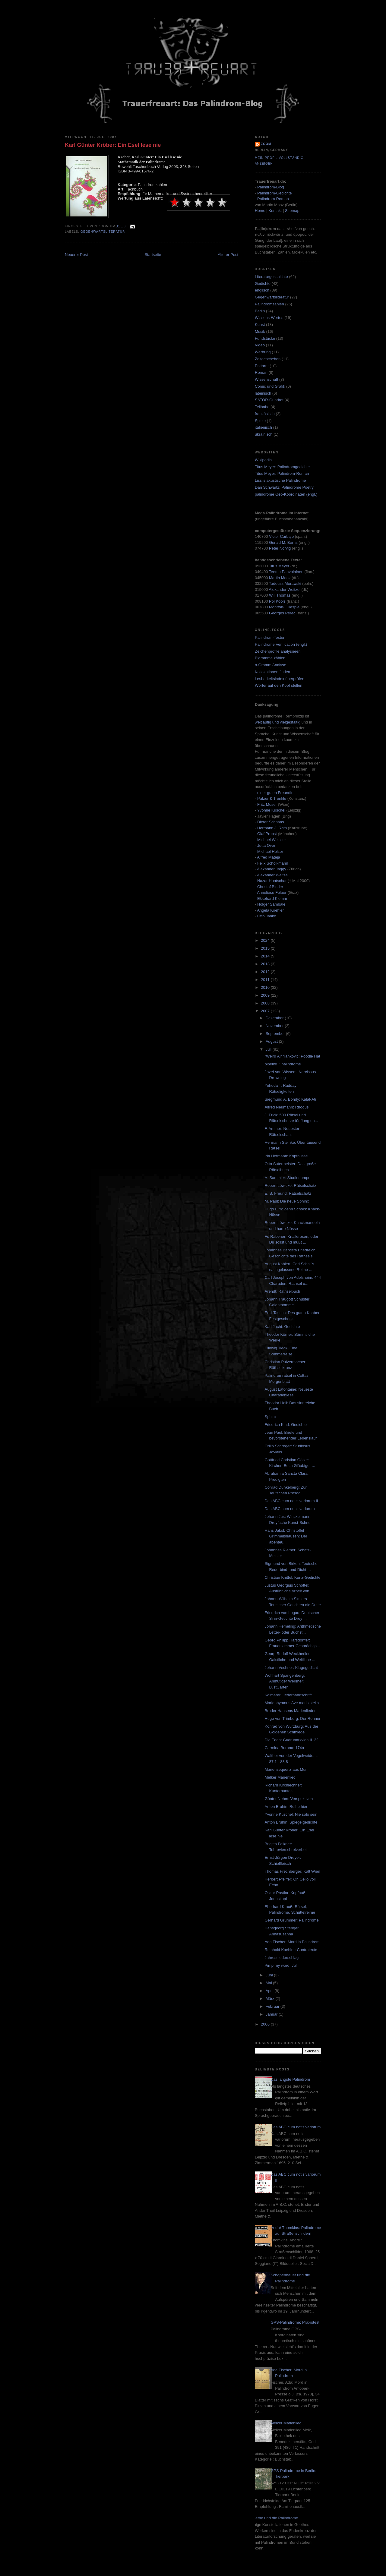  What do you see at coordinates (113, 145) in the screenshot?
I see `Karl Günter Kröber: Ein Esel lese nie` at bounding box center [113, 145].